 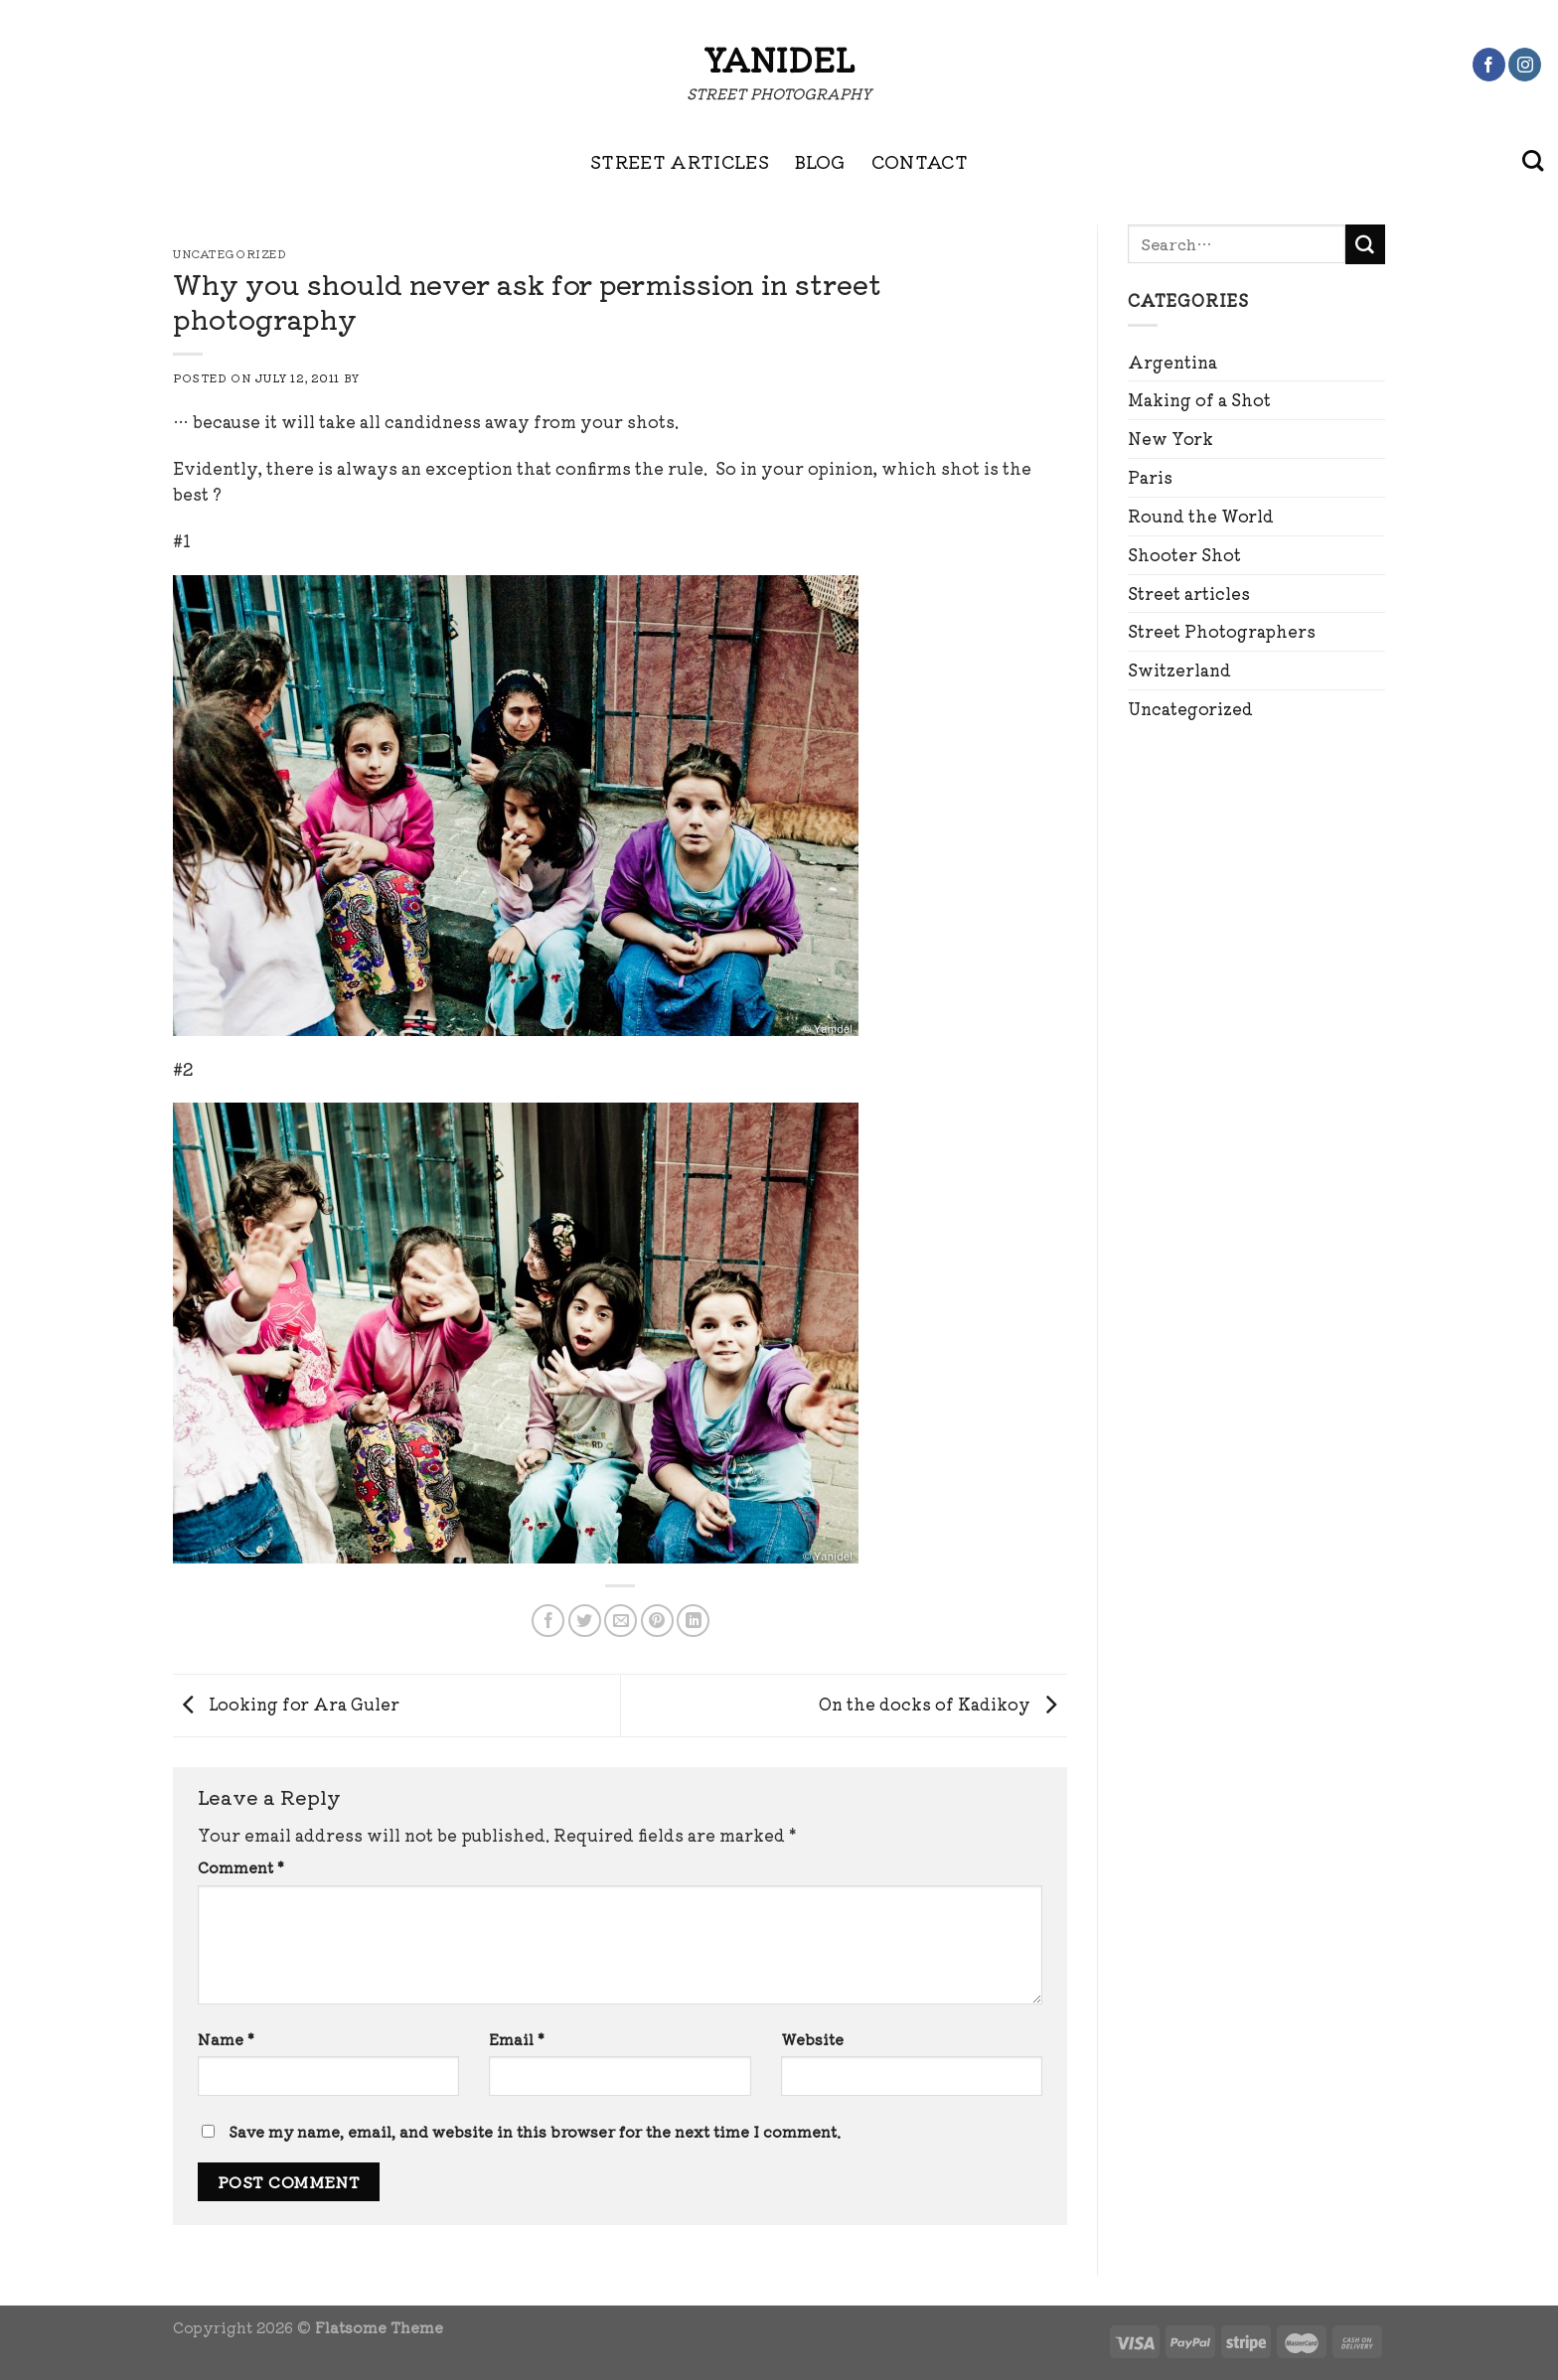 What do you see at coordinates (1172, 361) in the screenshot?
I see `Argentina` at bounding box center [1172, 361].